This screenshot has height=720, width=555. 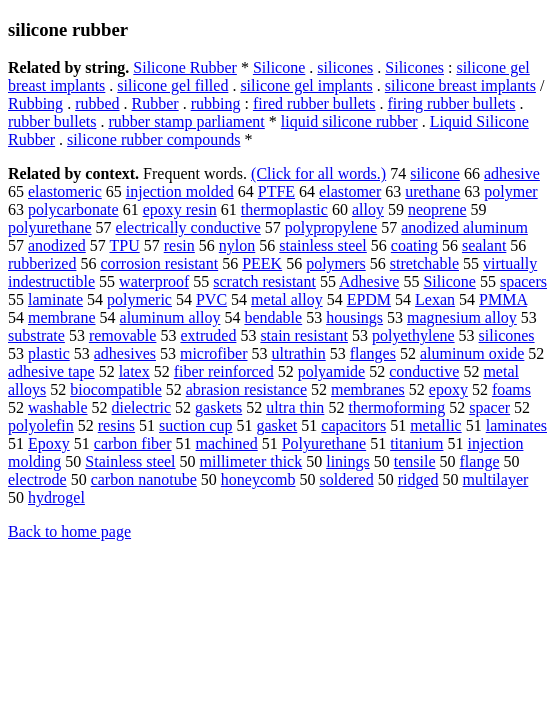 I want to click on dielectric, so click(x=142, y=407).